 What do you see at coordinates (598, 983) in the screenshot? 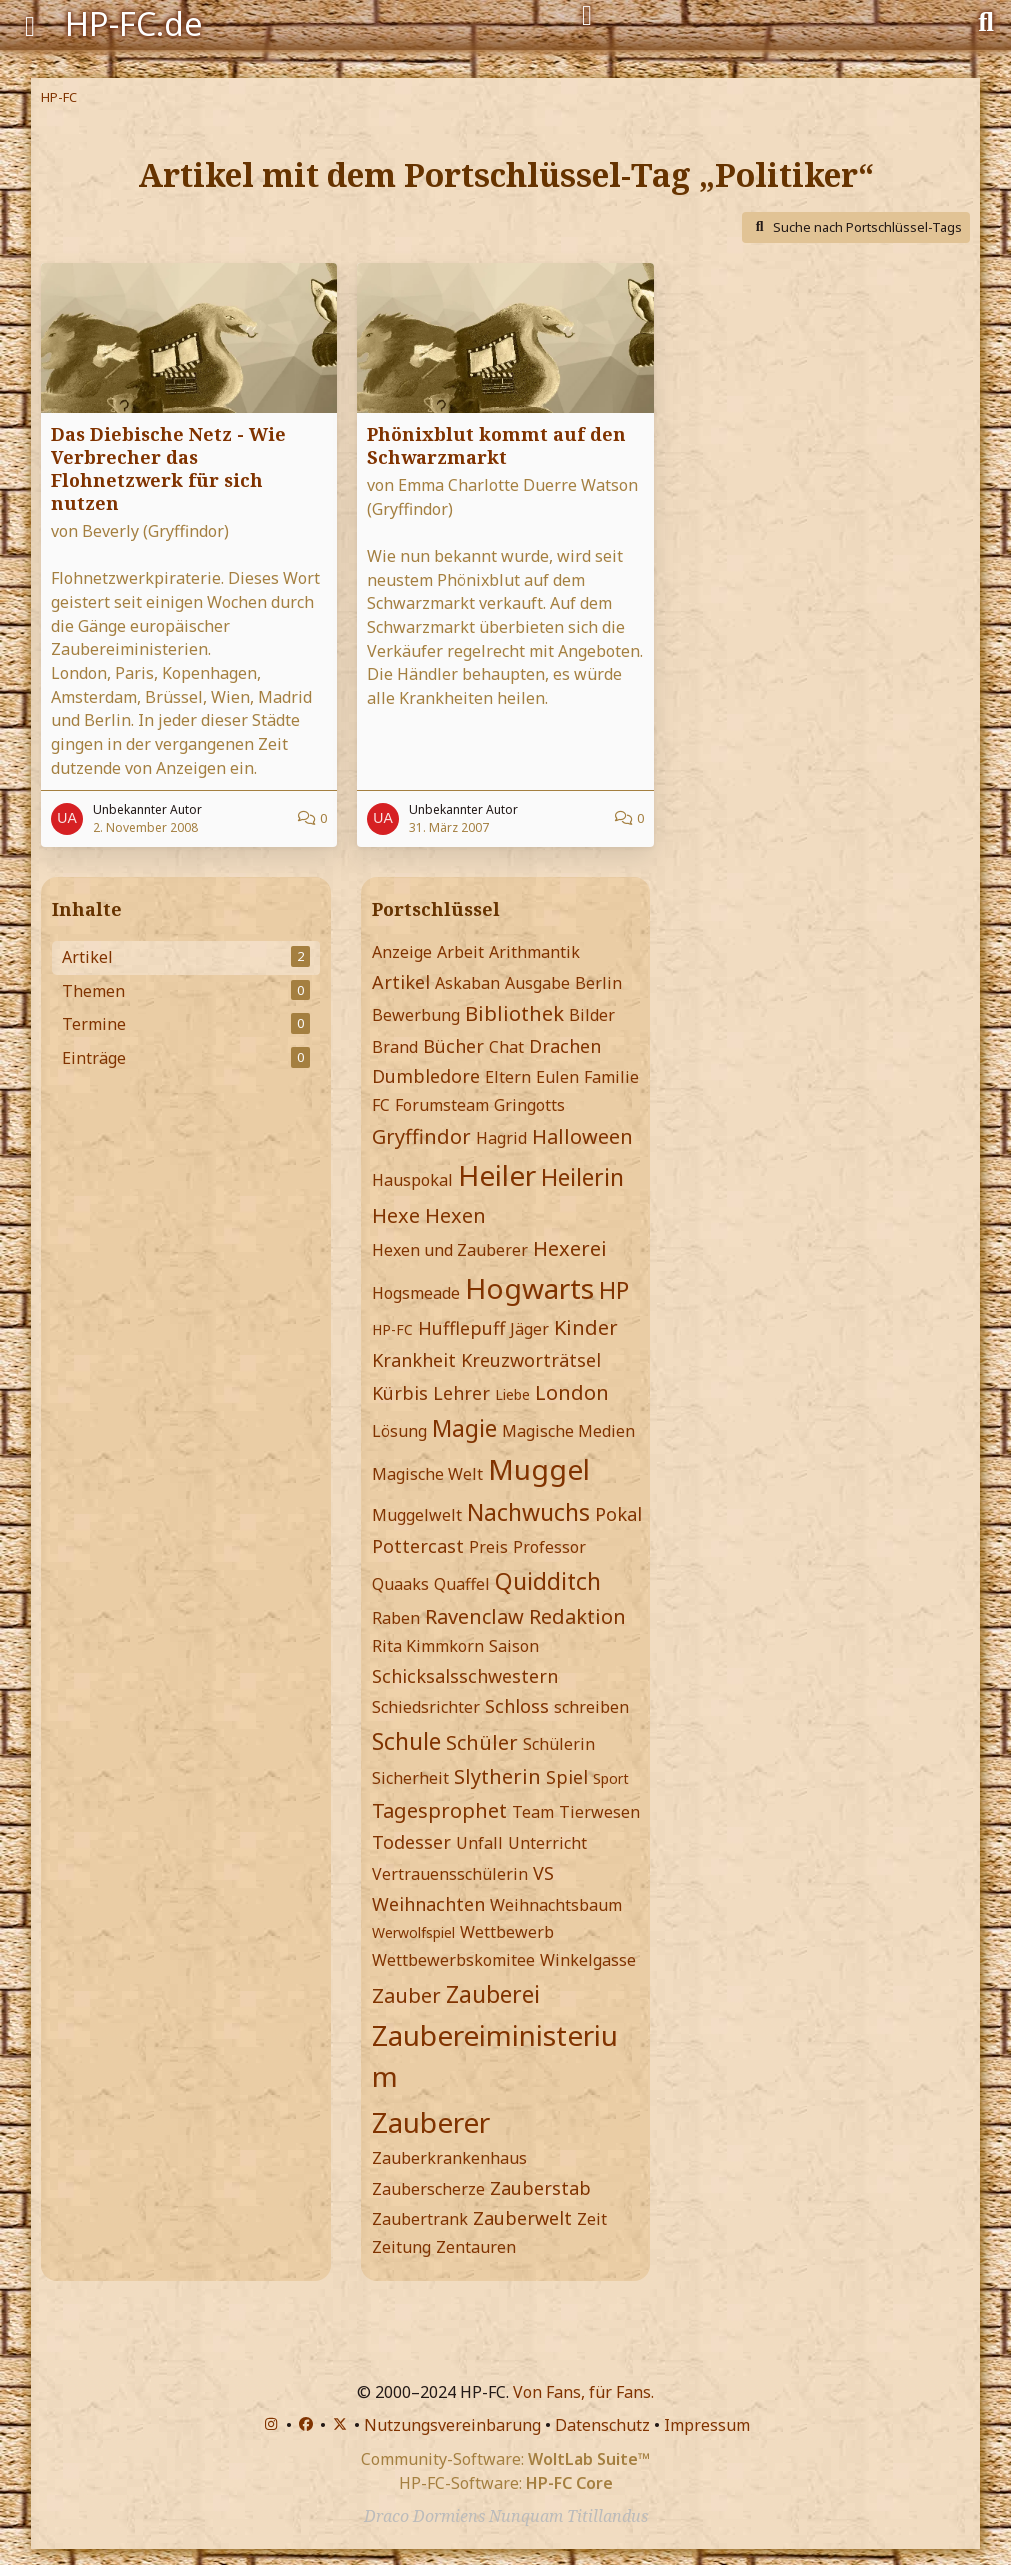
I see `Berlin` at bounding box center [598, 983].